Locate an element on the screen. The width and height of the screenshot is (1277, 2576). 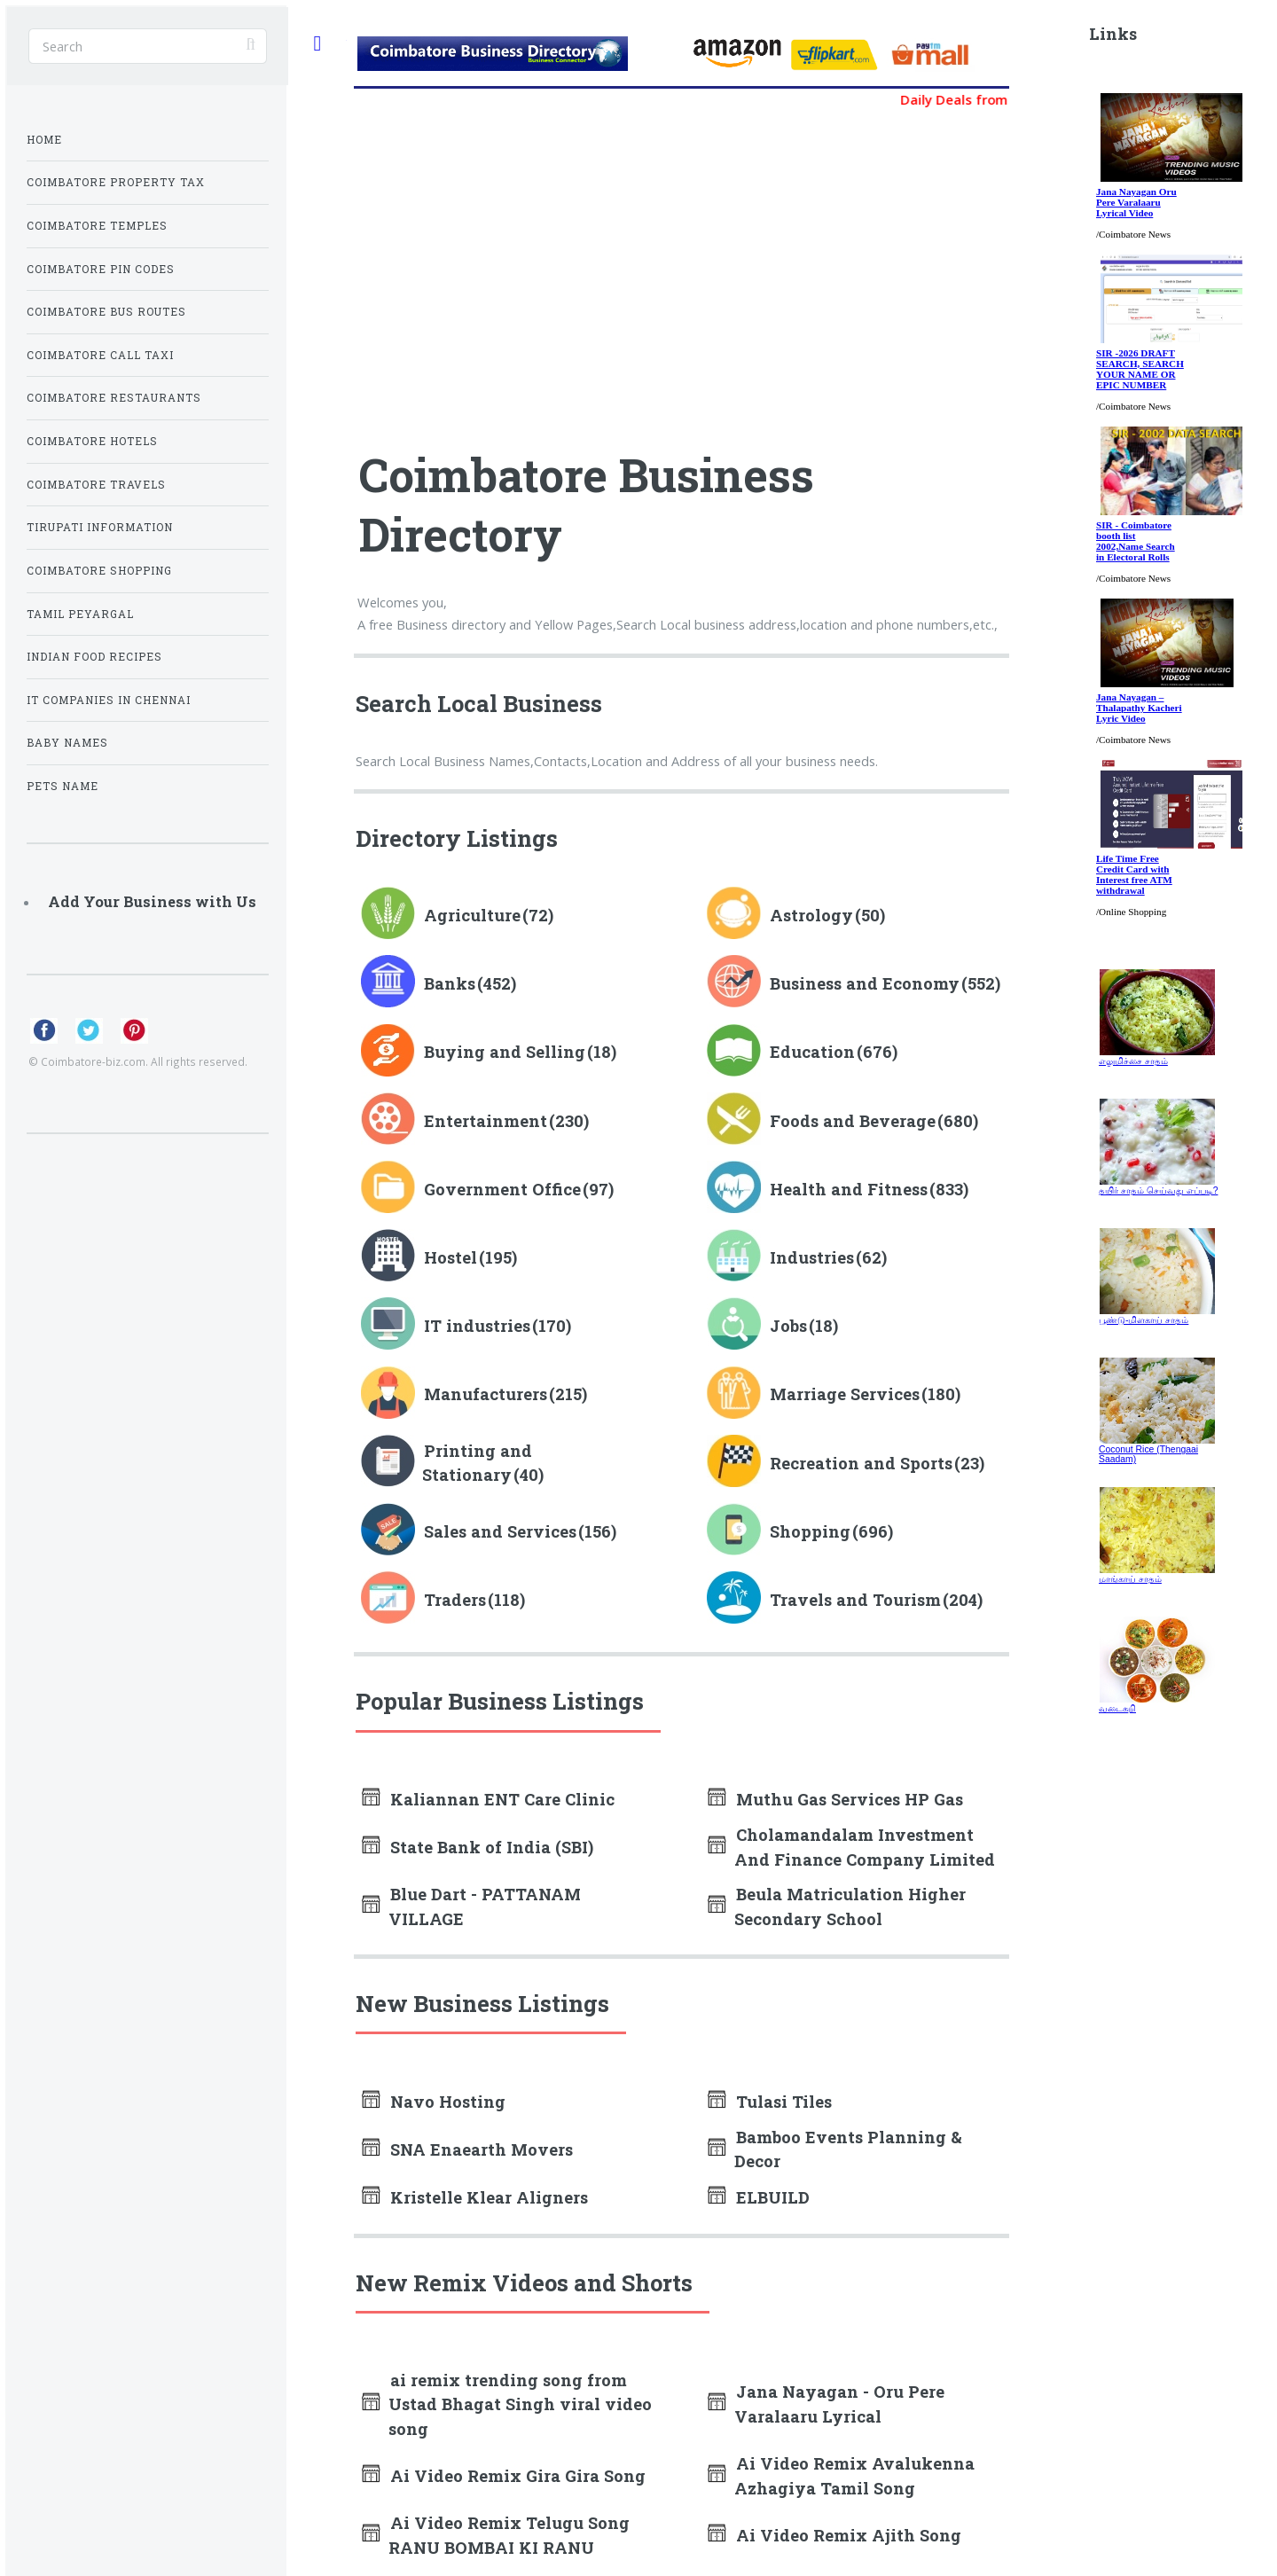
Shopping is located at coordinates (810, 1531).